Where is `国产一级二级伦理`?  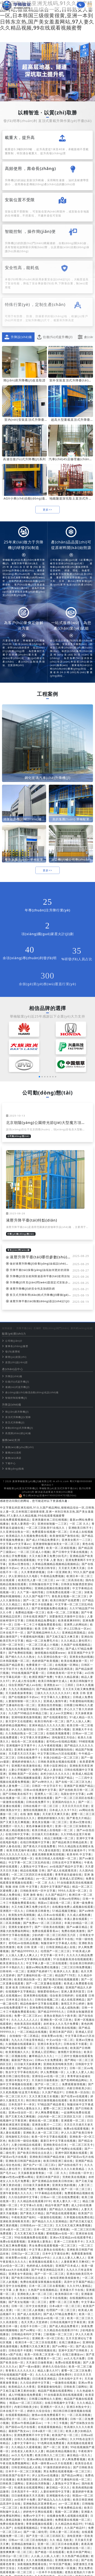 国产一级二级伦理 is located at coordinates (35, 2532).